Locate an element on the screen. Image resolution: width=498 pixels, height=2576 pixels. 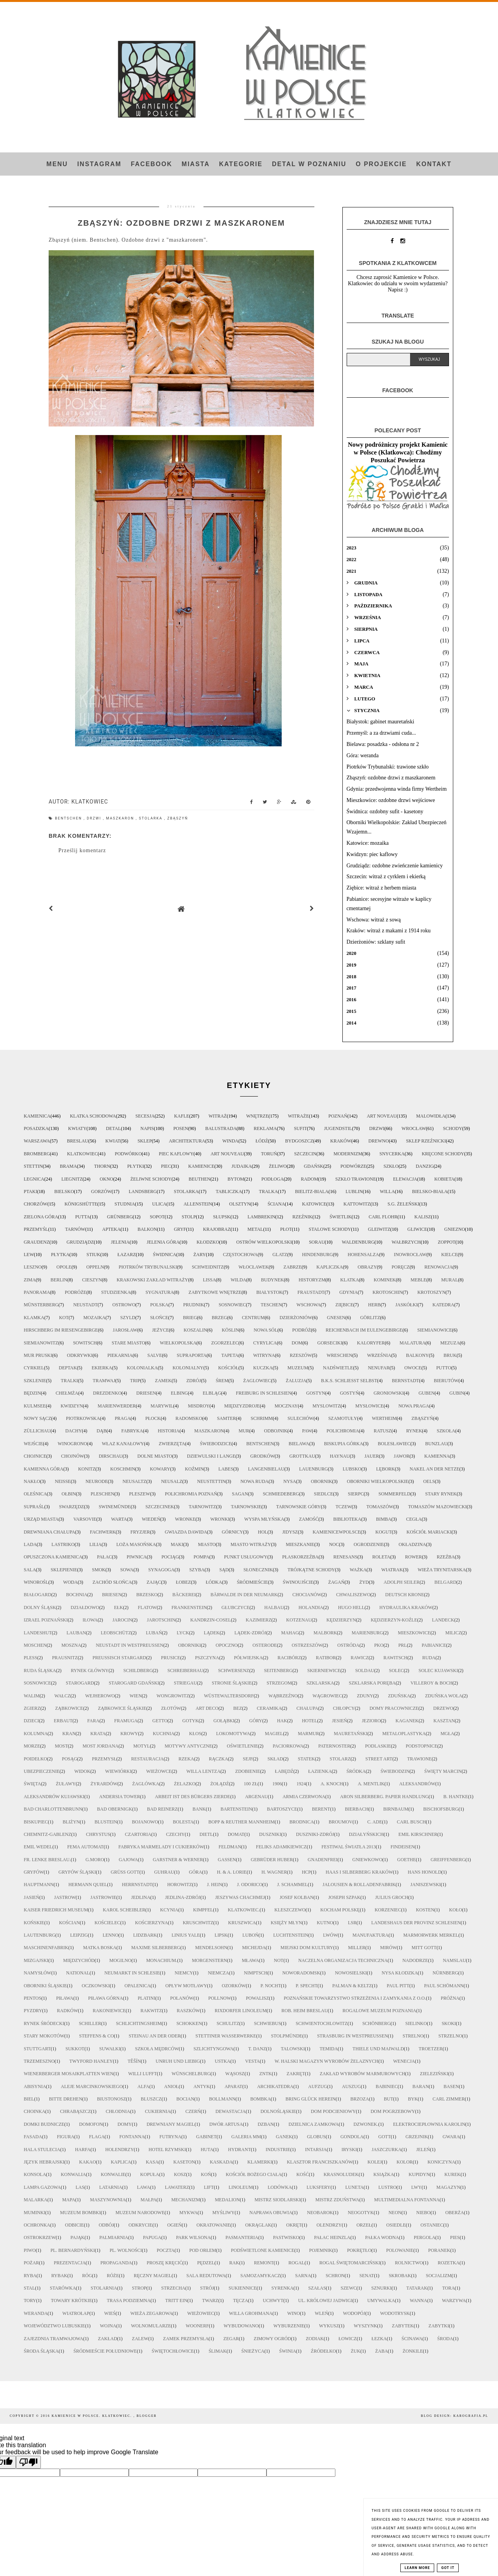
Świdnica is located at coordinates (164, 1254).